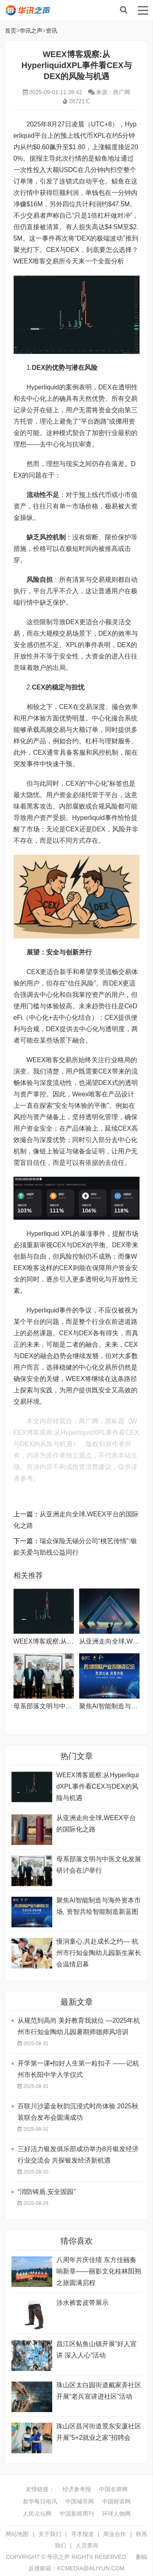  Describe the element at coordinates (49, 2534) in the screenshot. I see `关于我们` at that location.